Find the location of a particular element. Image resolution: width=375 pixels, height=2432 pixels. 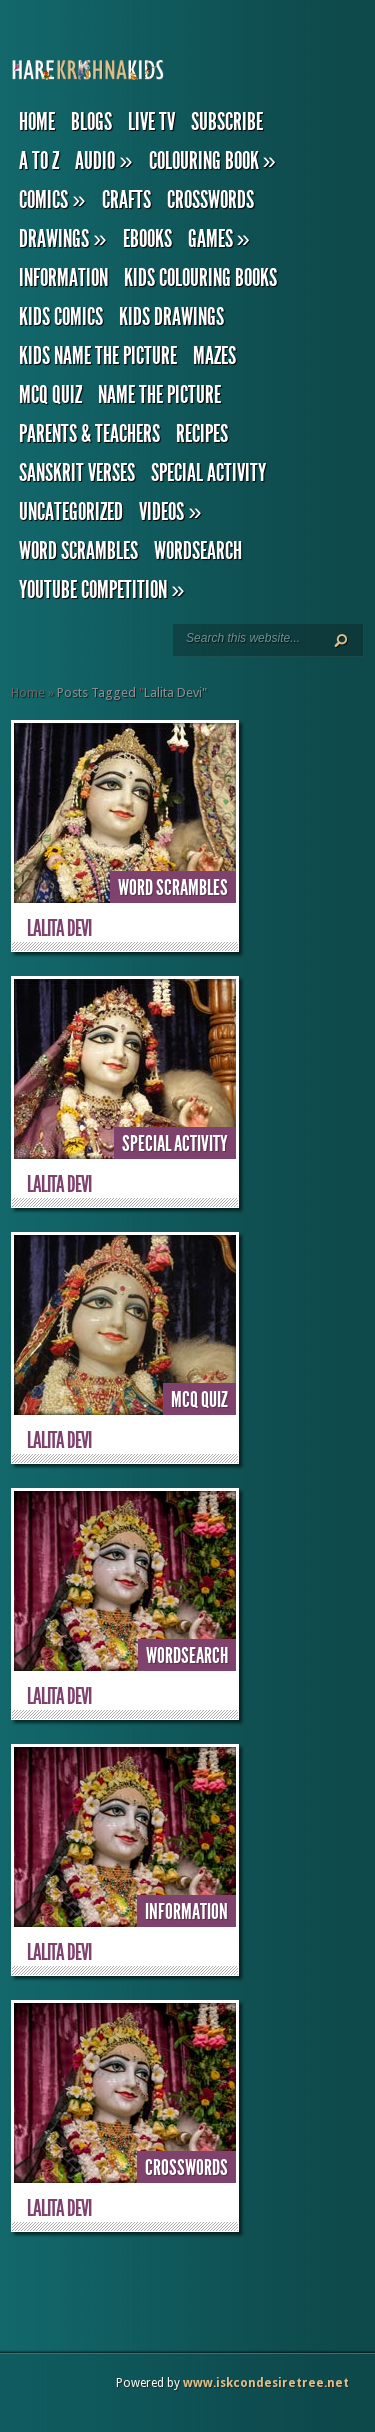

MCQ Quiz is located at coordinates (50, 395).